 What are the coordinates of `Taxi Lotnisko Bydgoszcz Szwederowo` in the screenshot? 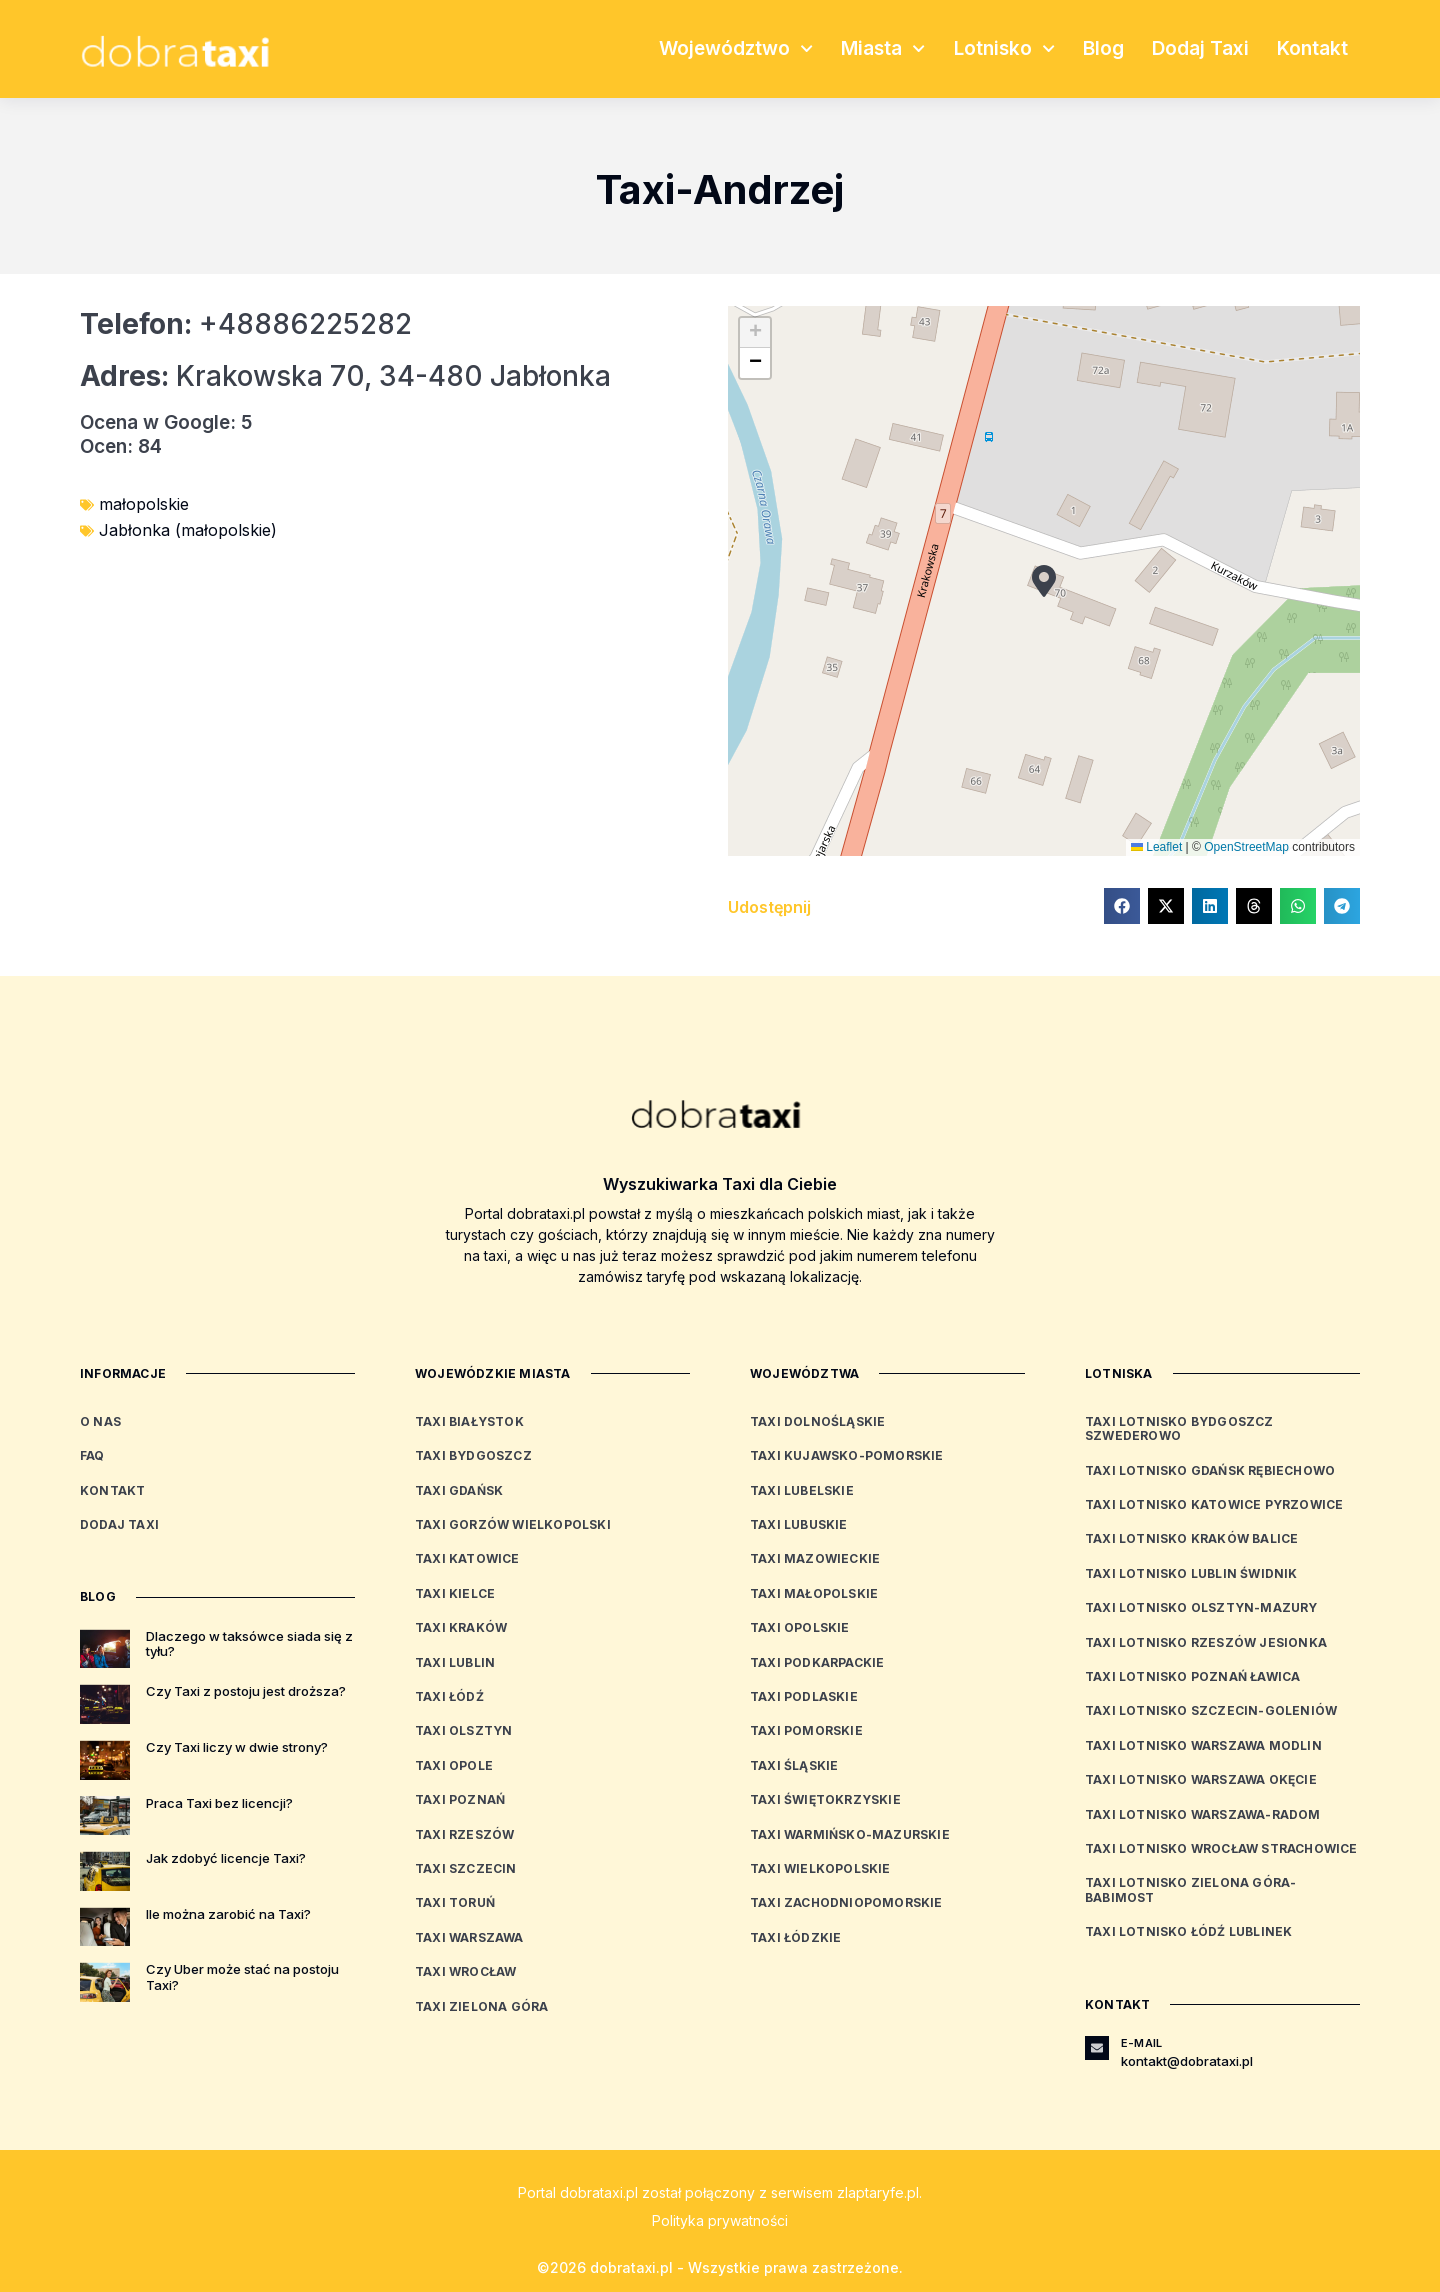 It's located at (1179, 1428).